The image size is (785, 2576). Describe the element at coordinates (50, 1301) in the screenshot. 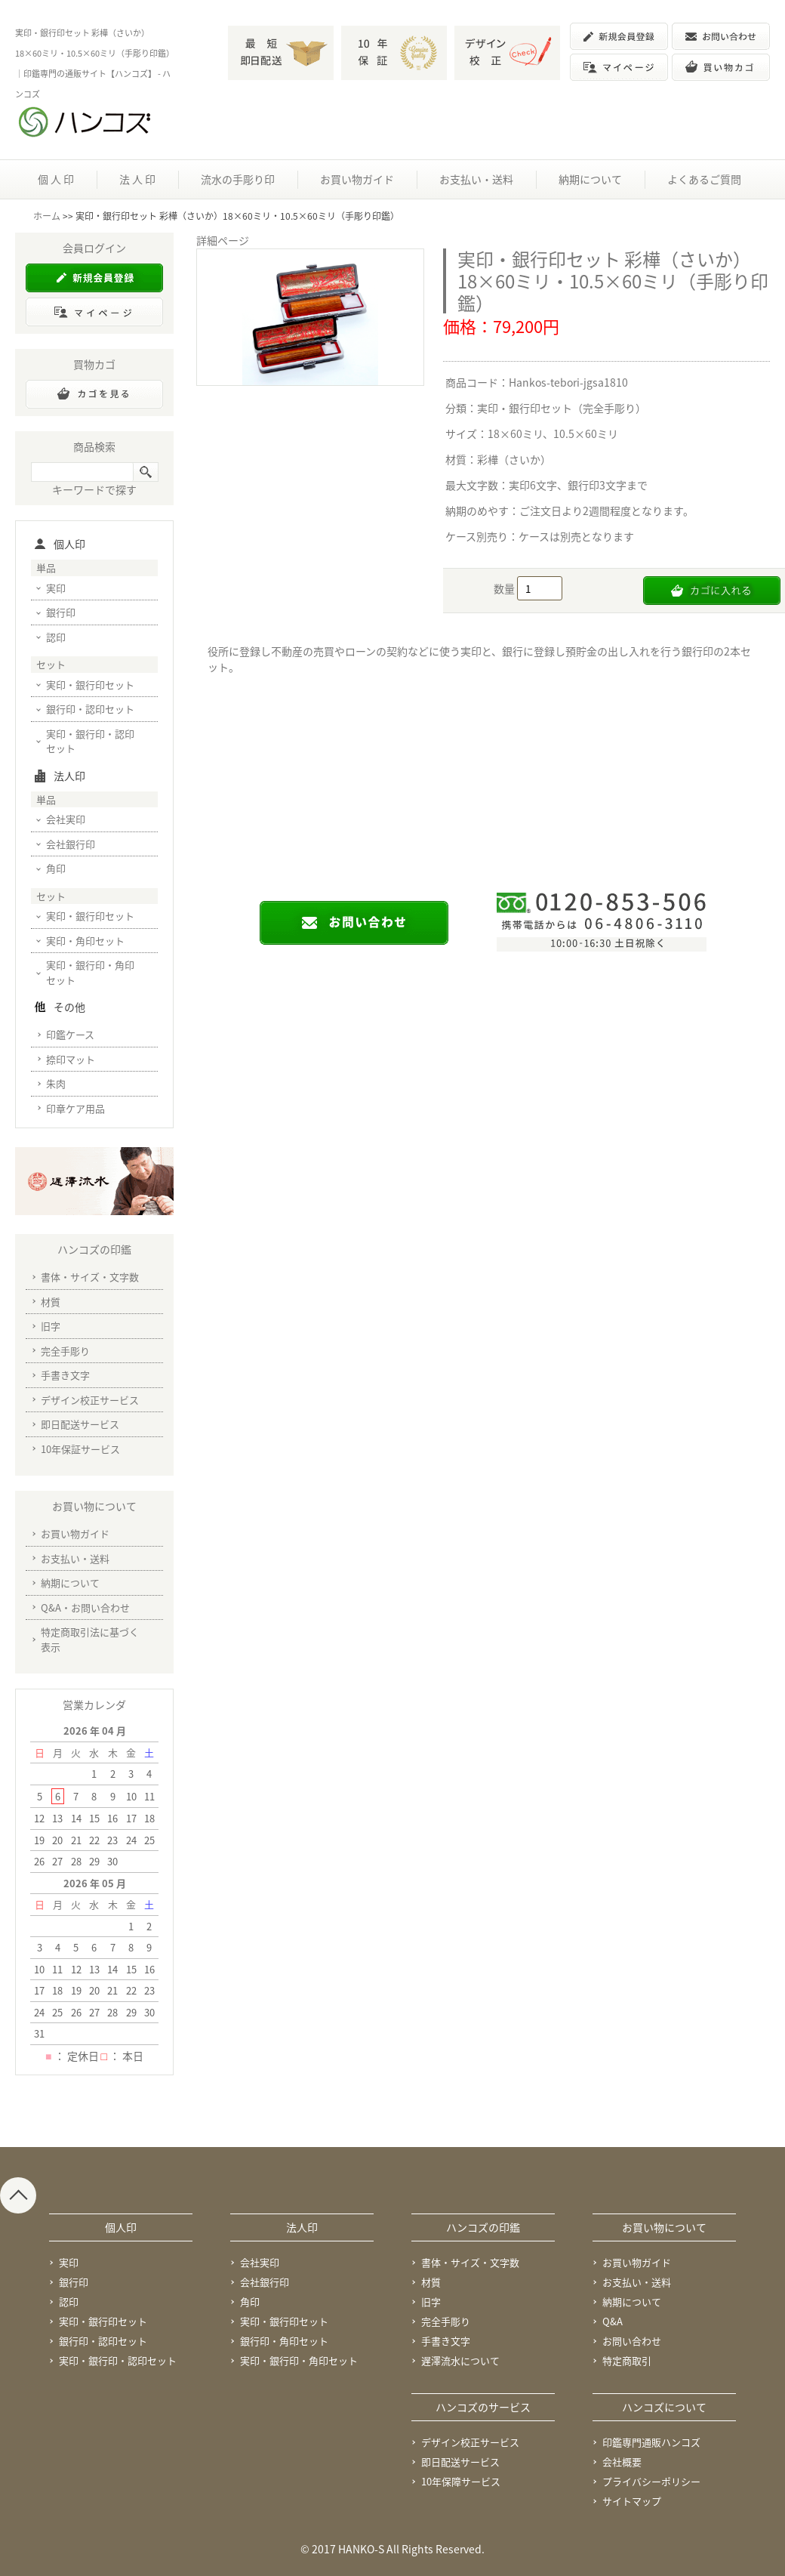

I see `材質` at that location.